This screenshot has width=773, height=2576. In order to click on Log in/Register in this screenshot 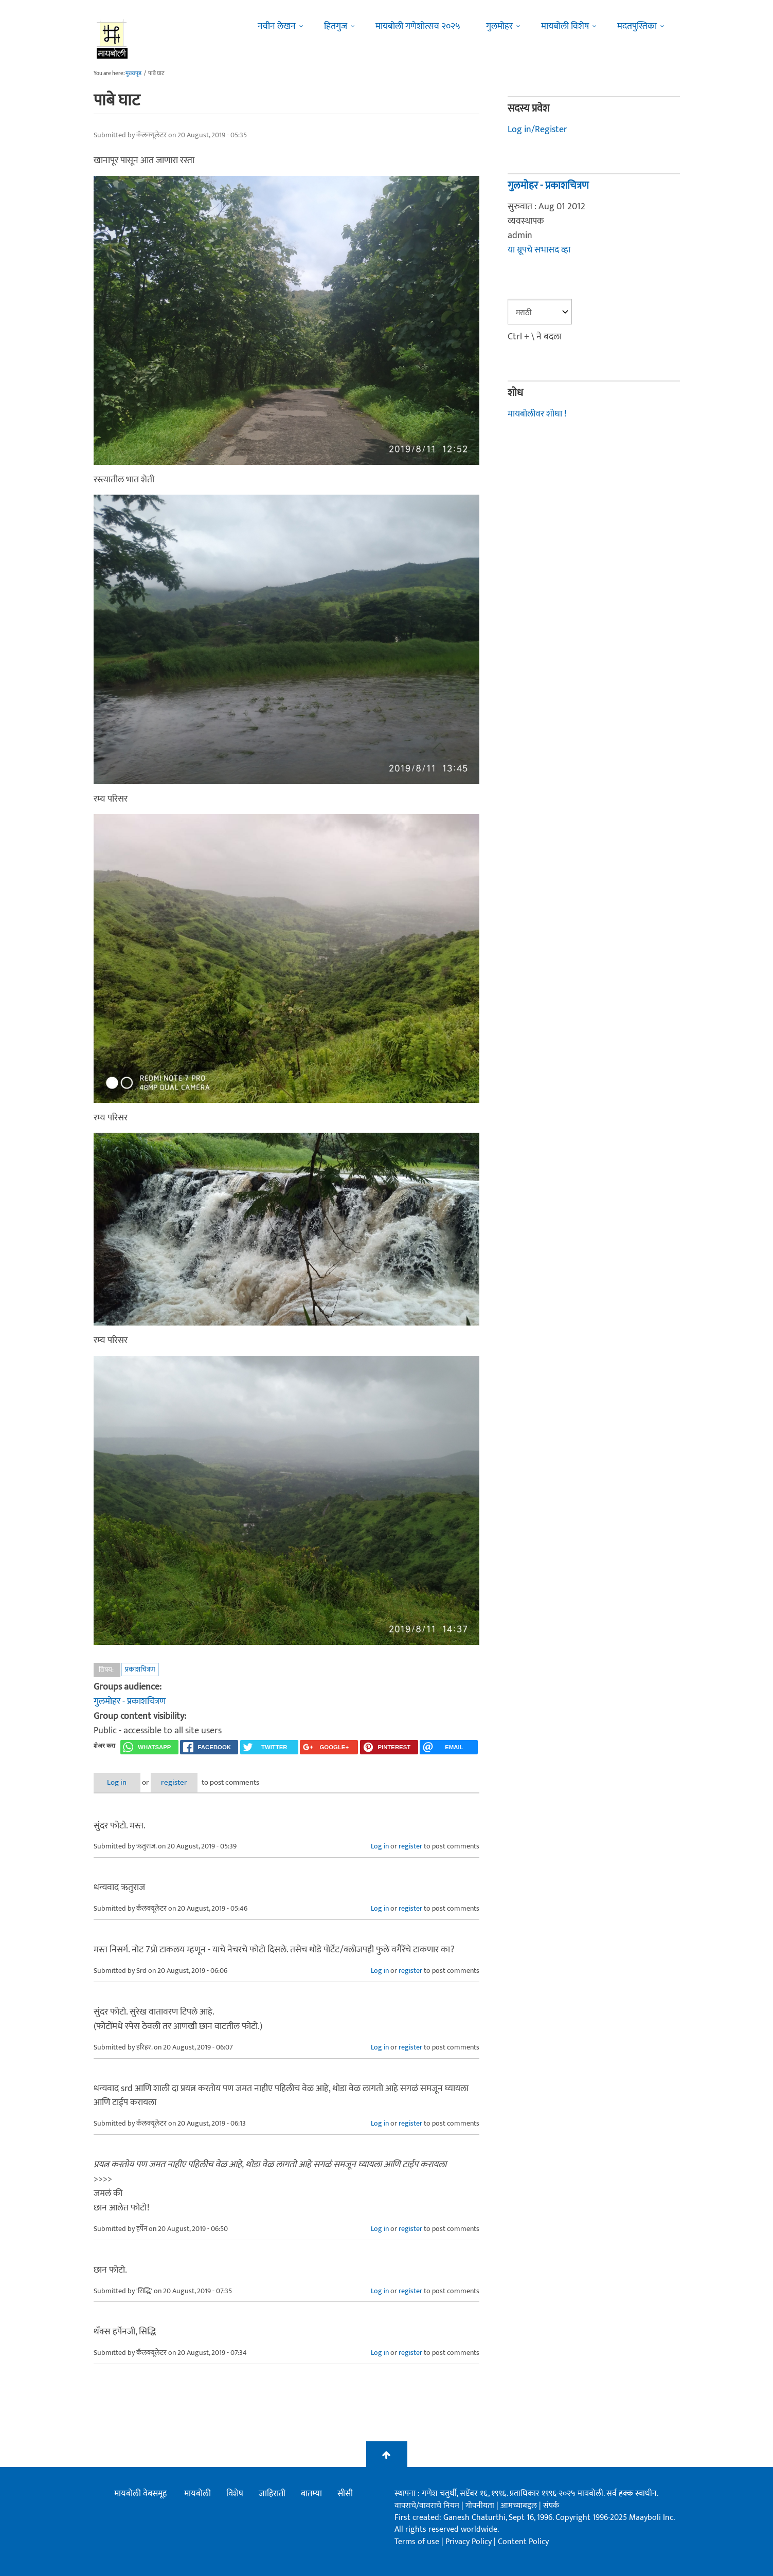, I will do `click(537, 129)`.